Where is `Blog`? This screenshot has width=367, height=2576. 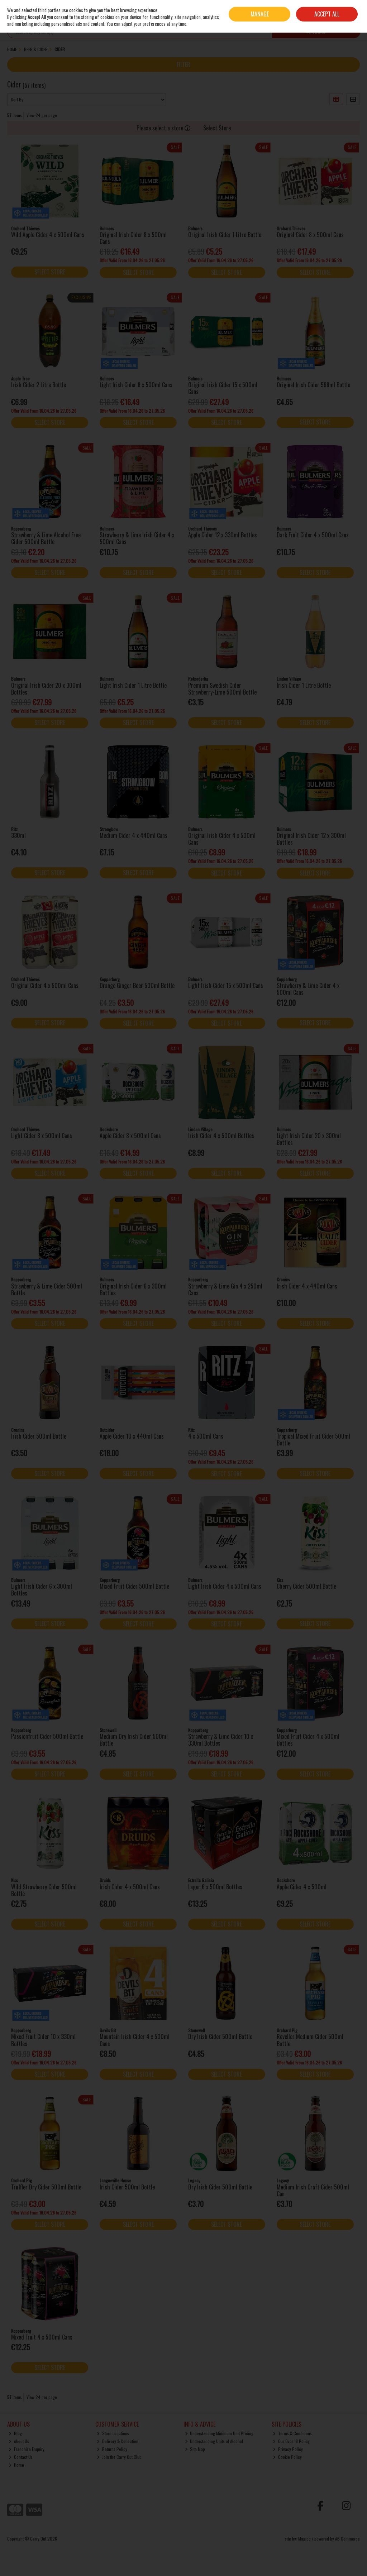 Blog is located at coordinates (15, 2433).